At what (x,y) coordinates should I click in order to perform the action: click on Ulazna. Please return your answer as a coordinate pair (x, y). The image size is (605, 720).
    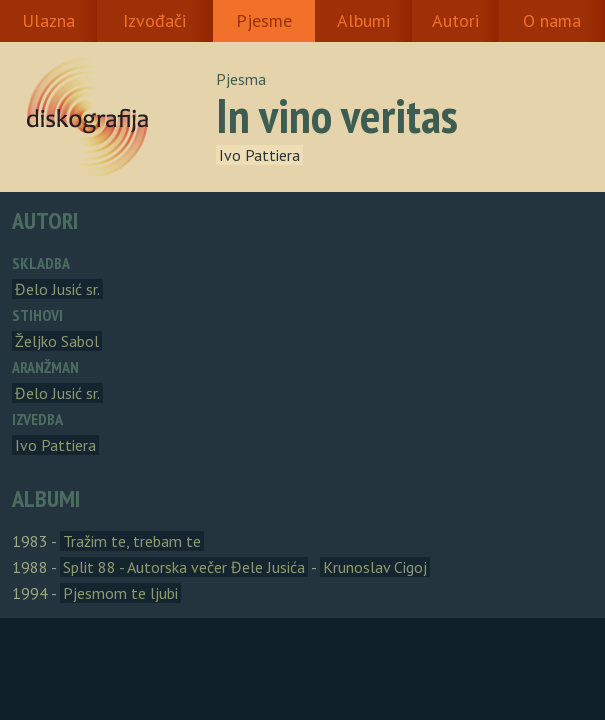
    Looking at the image, I should click on (48, 20).